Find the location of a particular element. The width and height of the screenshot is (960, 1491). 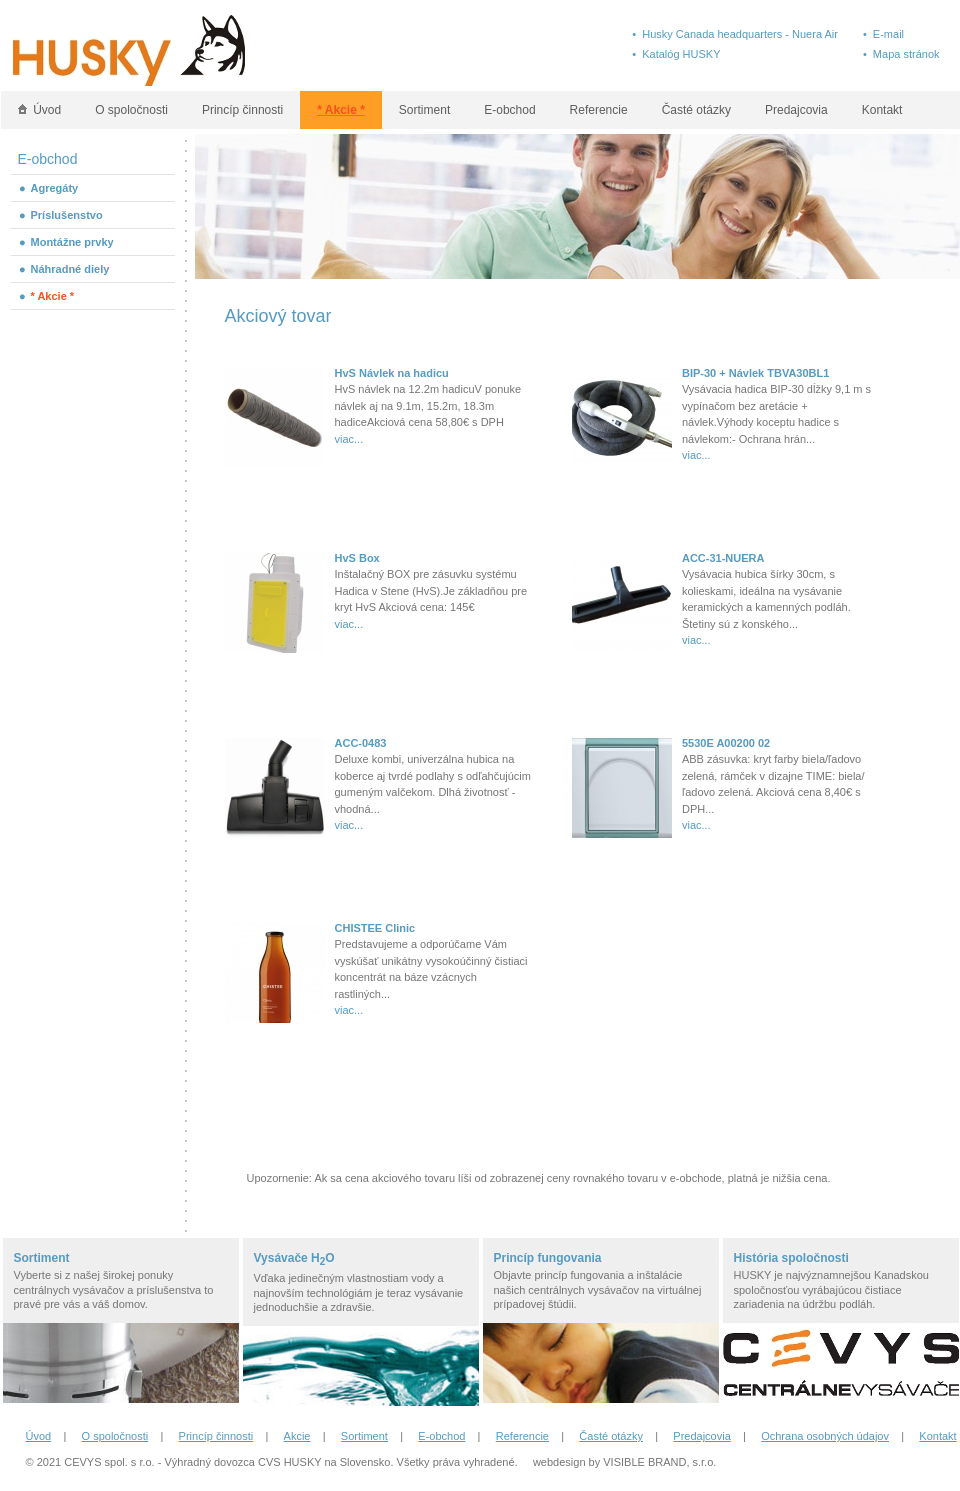

Úvod is located at coordinates (40, 110).